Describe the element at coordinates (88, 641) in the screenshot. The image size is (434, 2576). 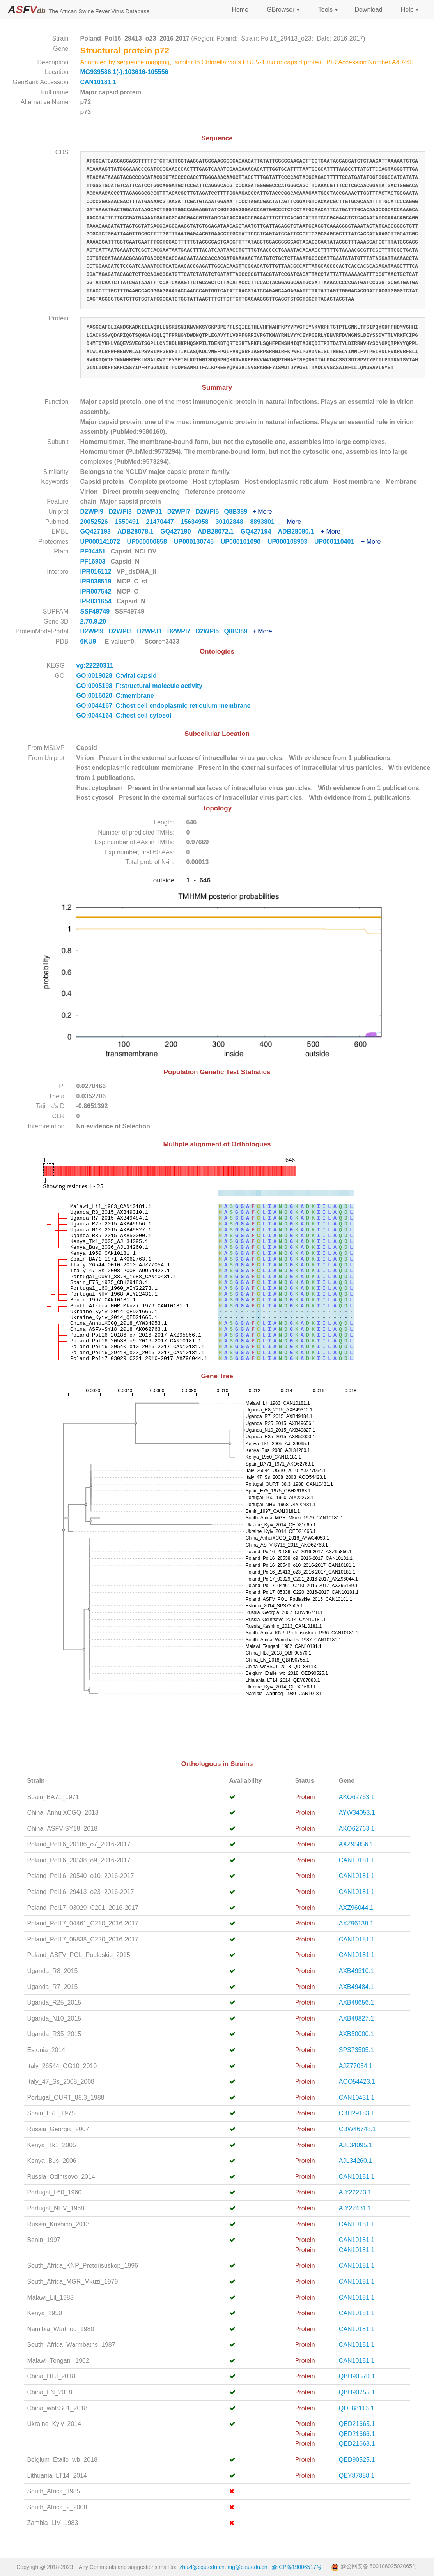
I see `6KU9` at that location.